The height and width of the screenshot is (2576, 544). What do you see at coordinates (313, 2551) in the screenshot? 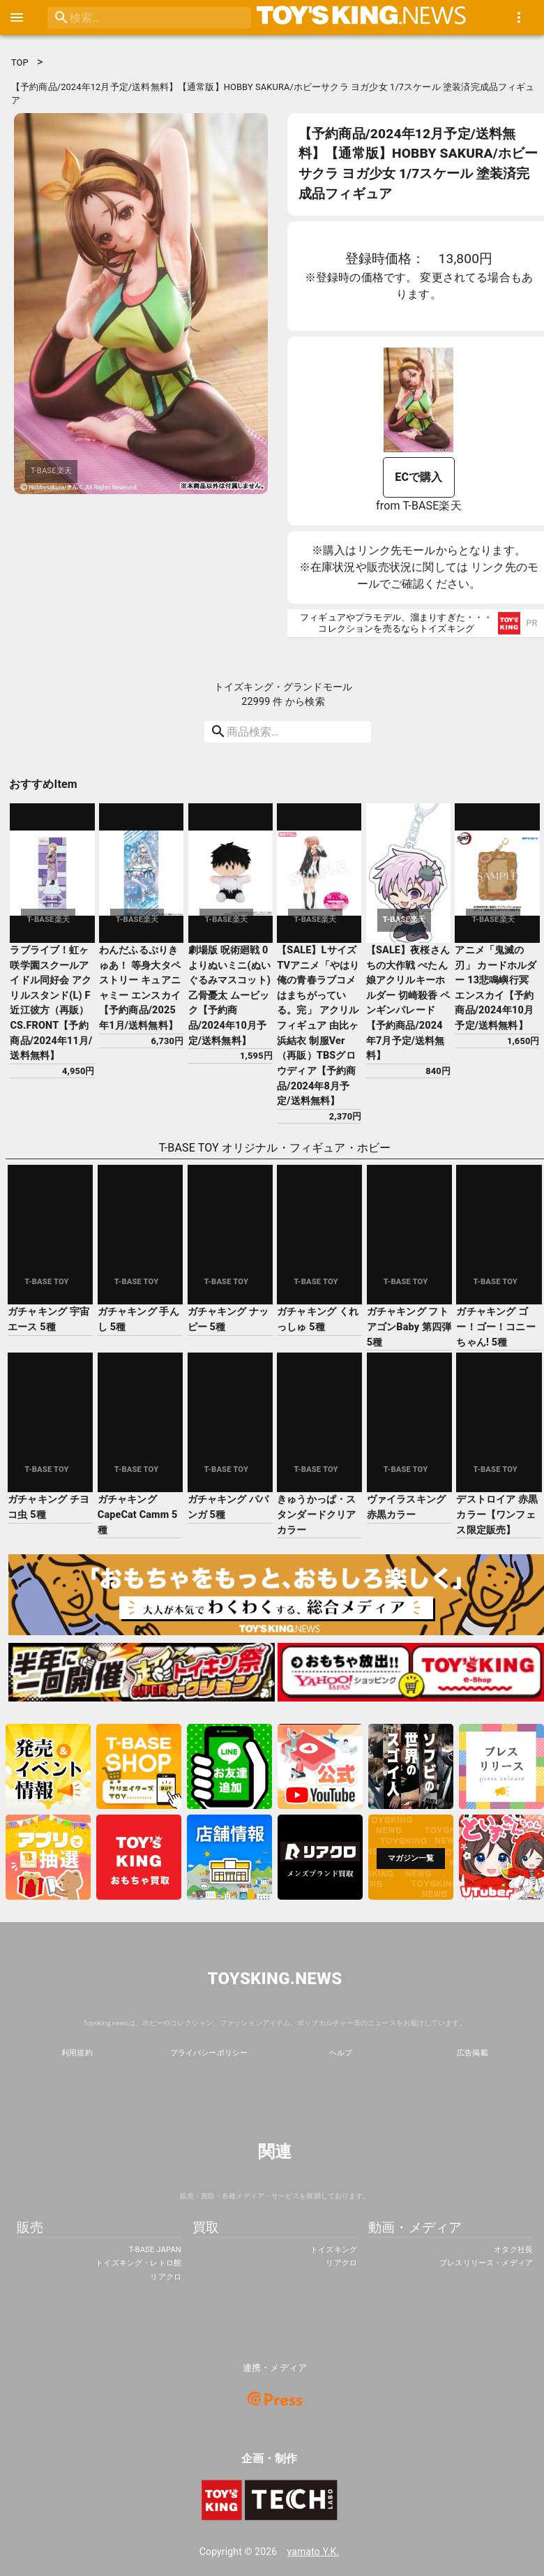
I see `yamato Y.K.` at bounding box center [313, 2551].